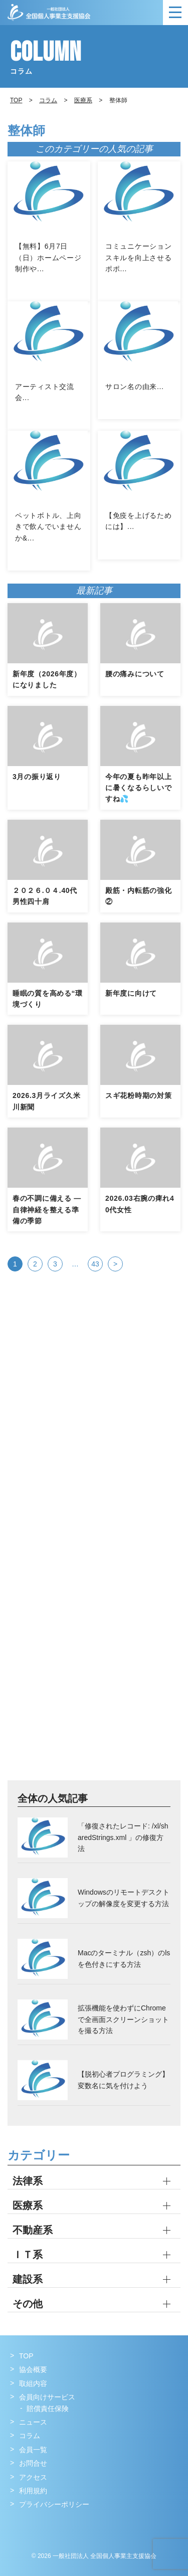  Describe the element at coordinates (33, 2383) in the screenshot. I see `取組内容` at that location.